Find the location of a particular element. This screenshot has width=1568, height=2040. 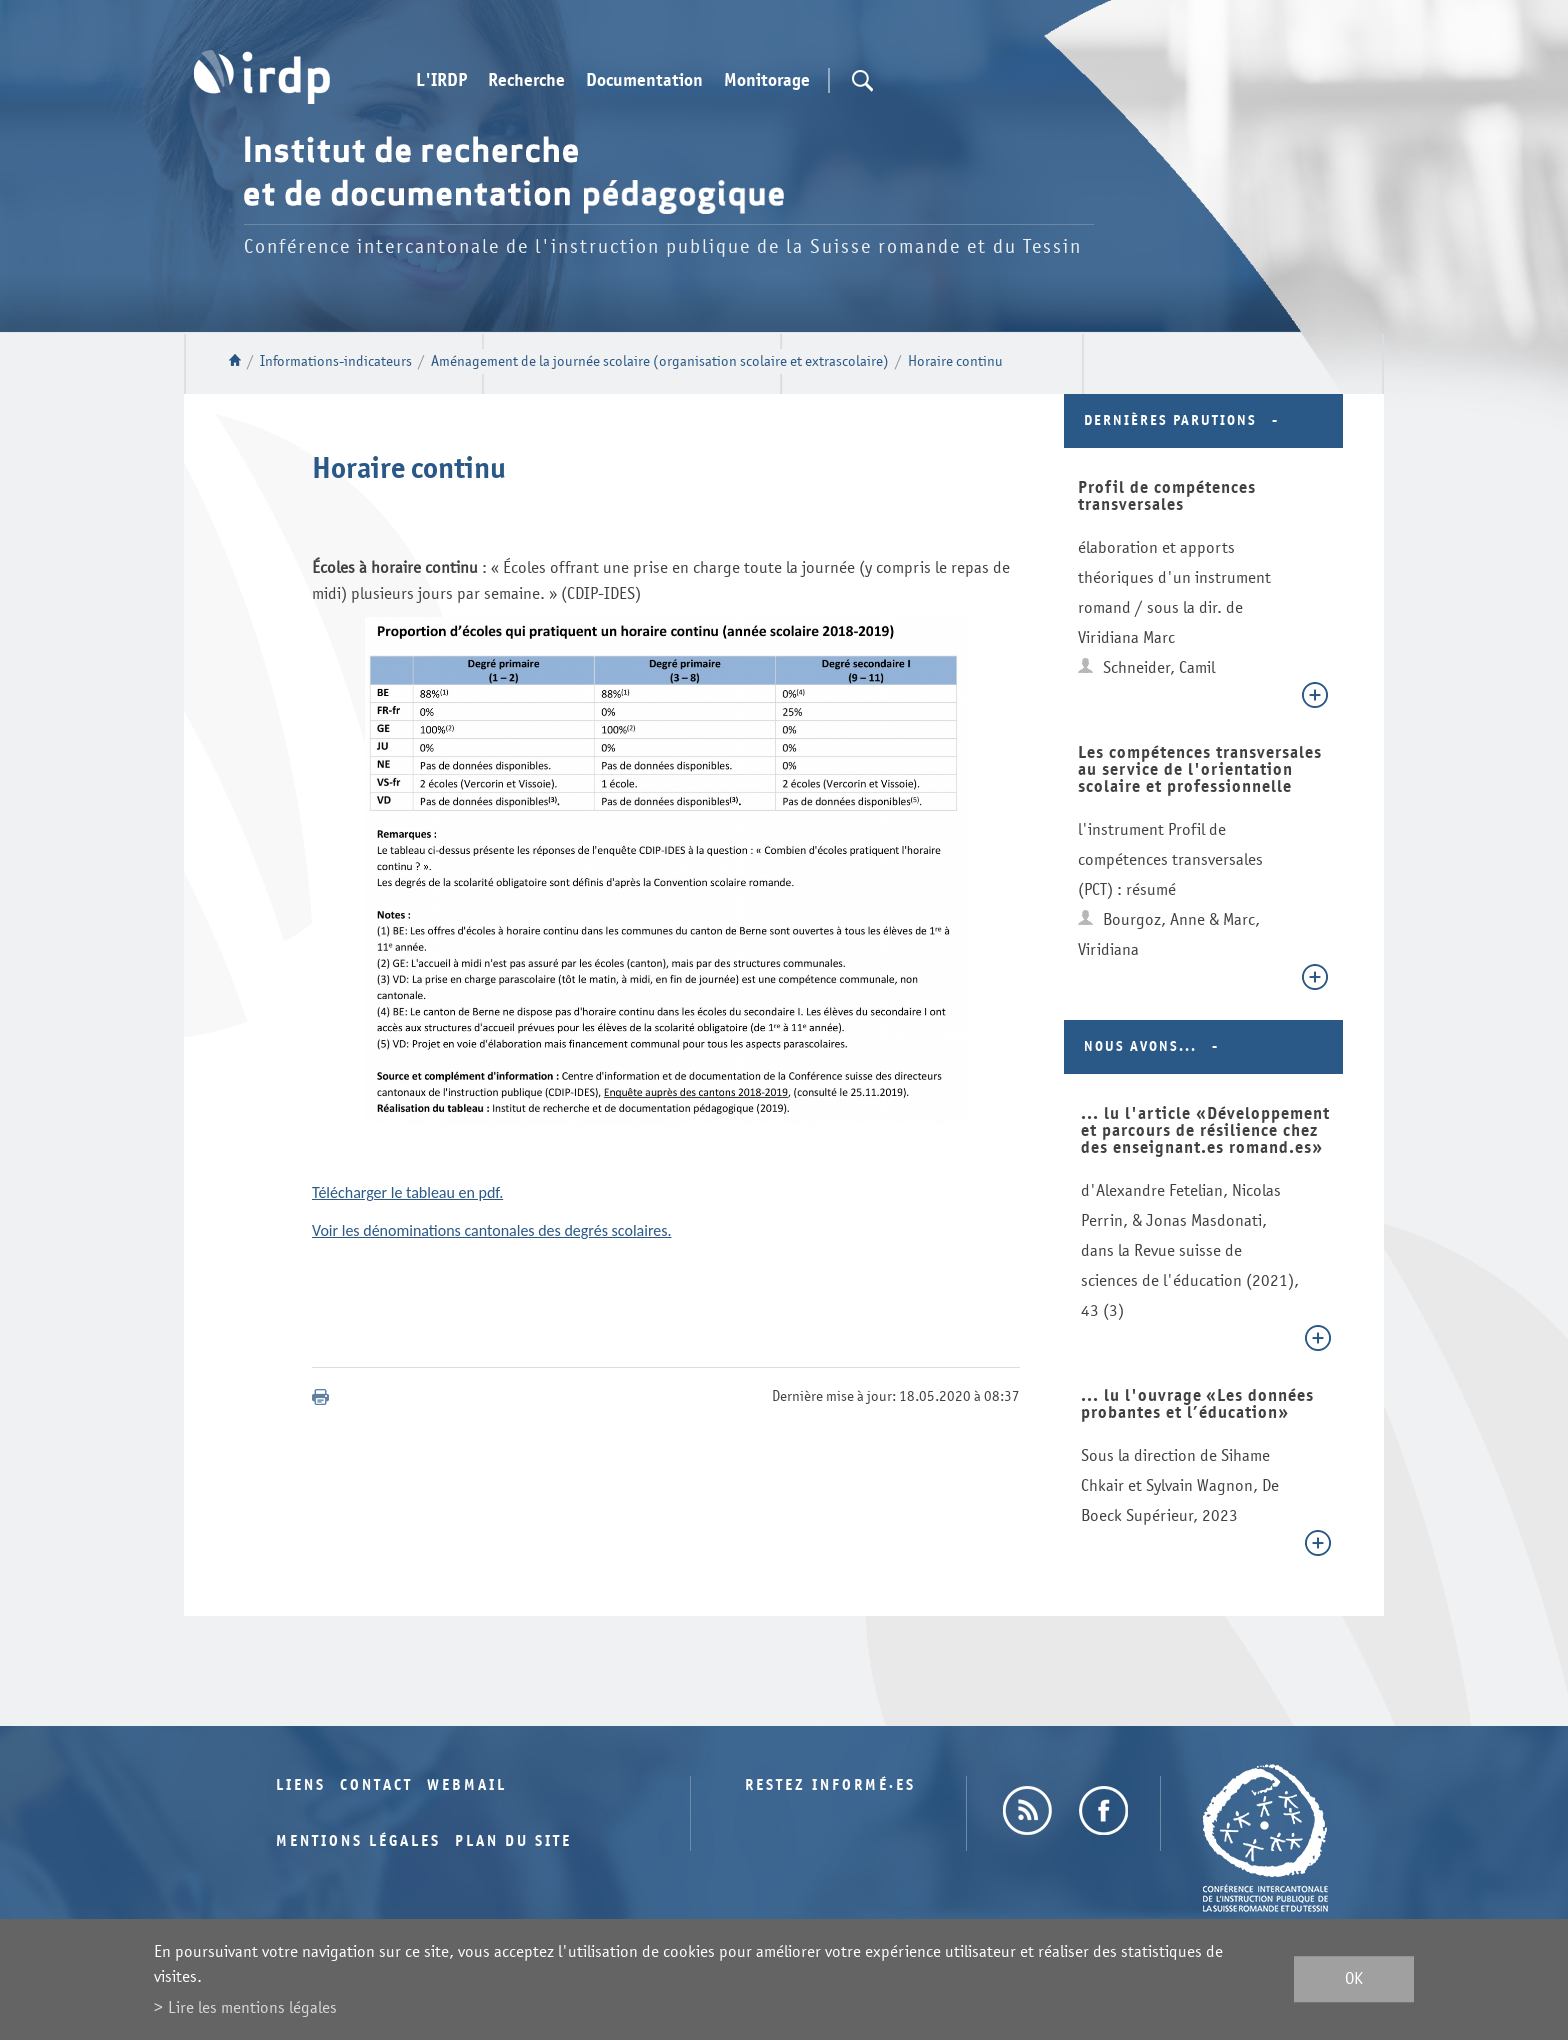

L'IRDP is located at coordinates (441, 81).